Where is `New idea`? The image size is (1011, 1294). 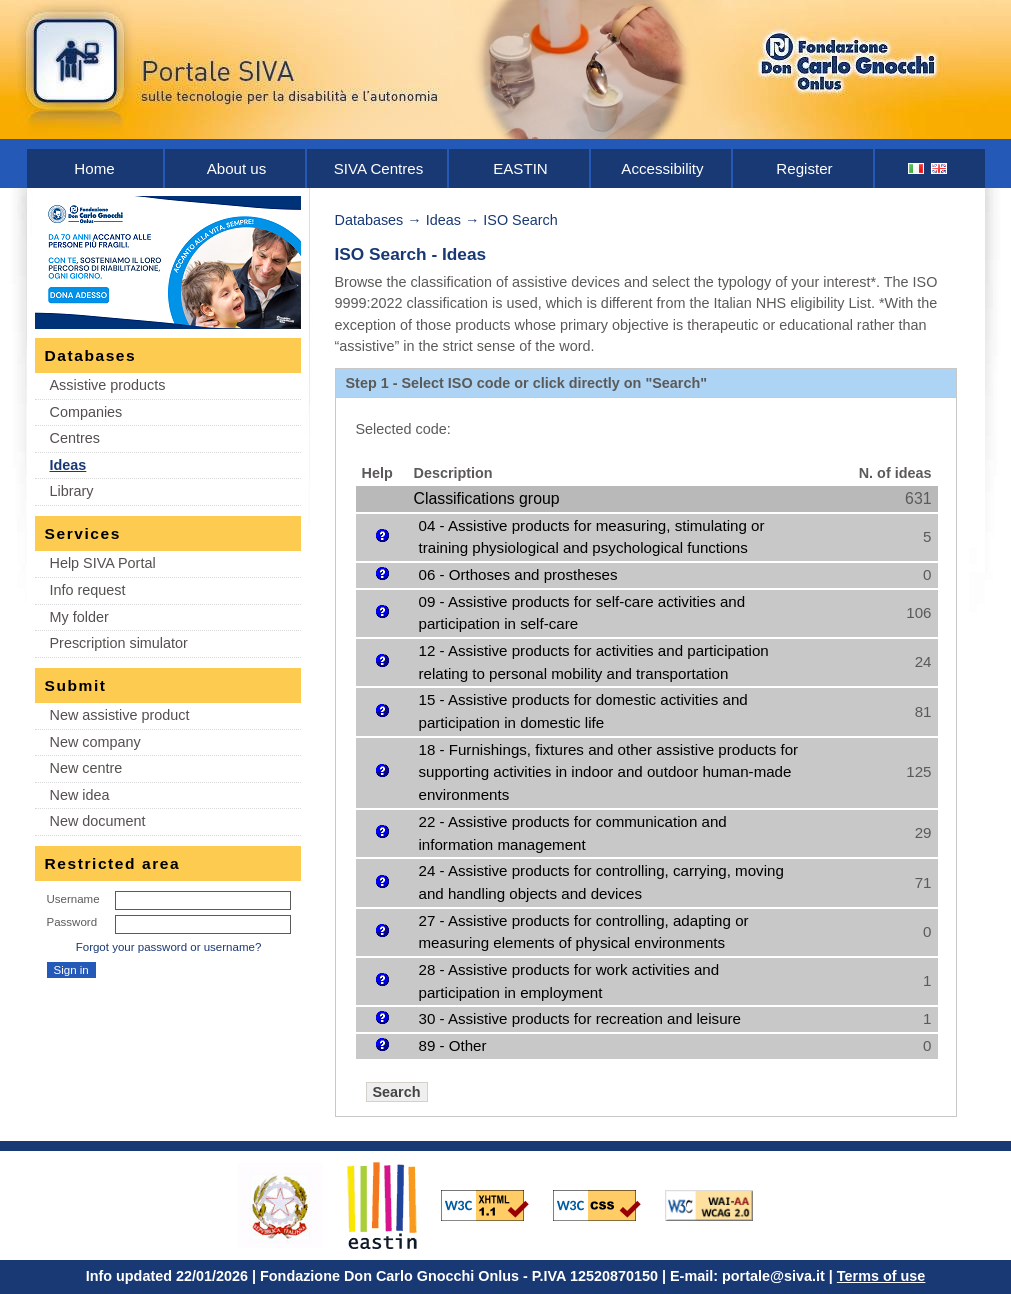 New idea is located at coordinates (80, 795).